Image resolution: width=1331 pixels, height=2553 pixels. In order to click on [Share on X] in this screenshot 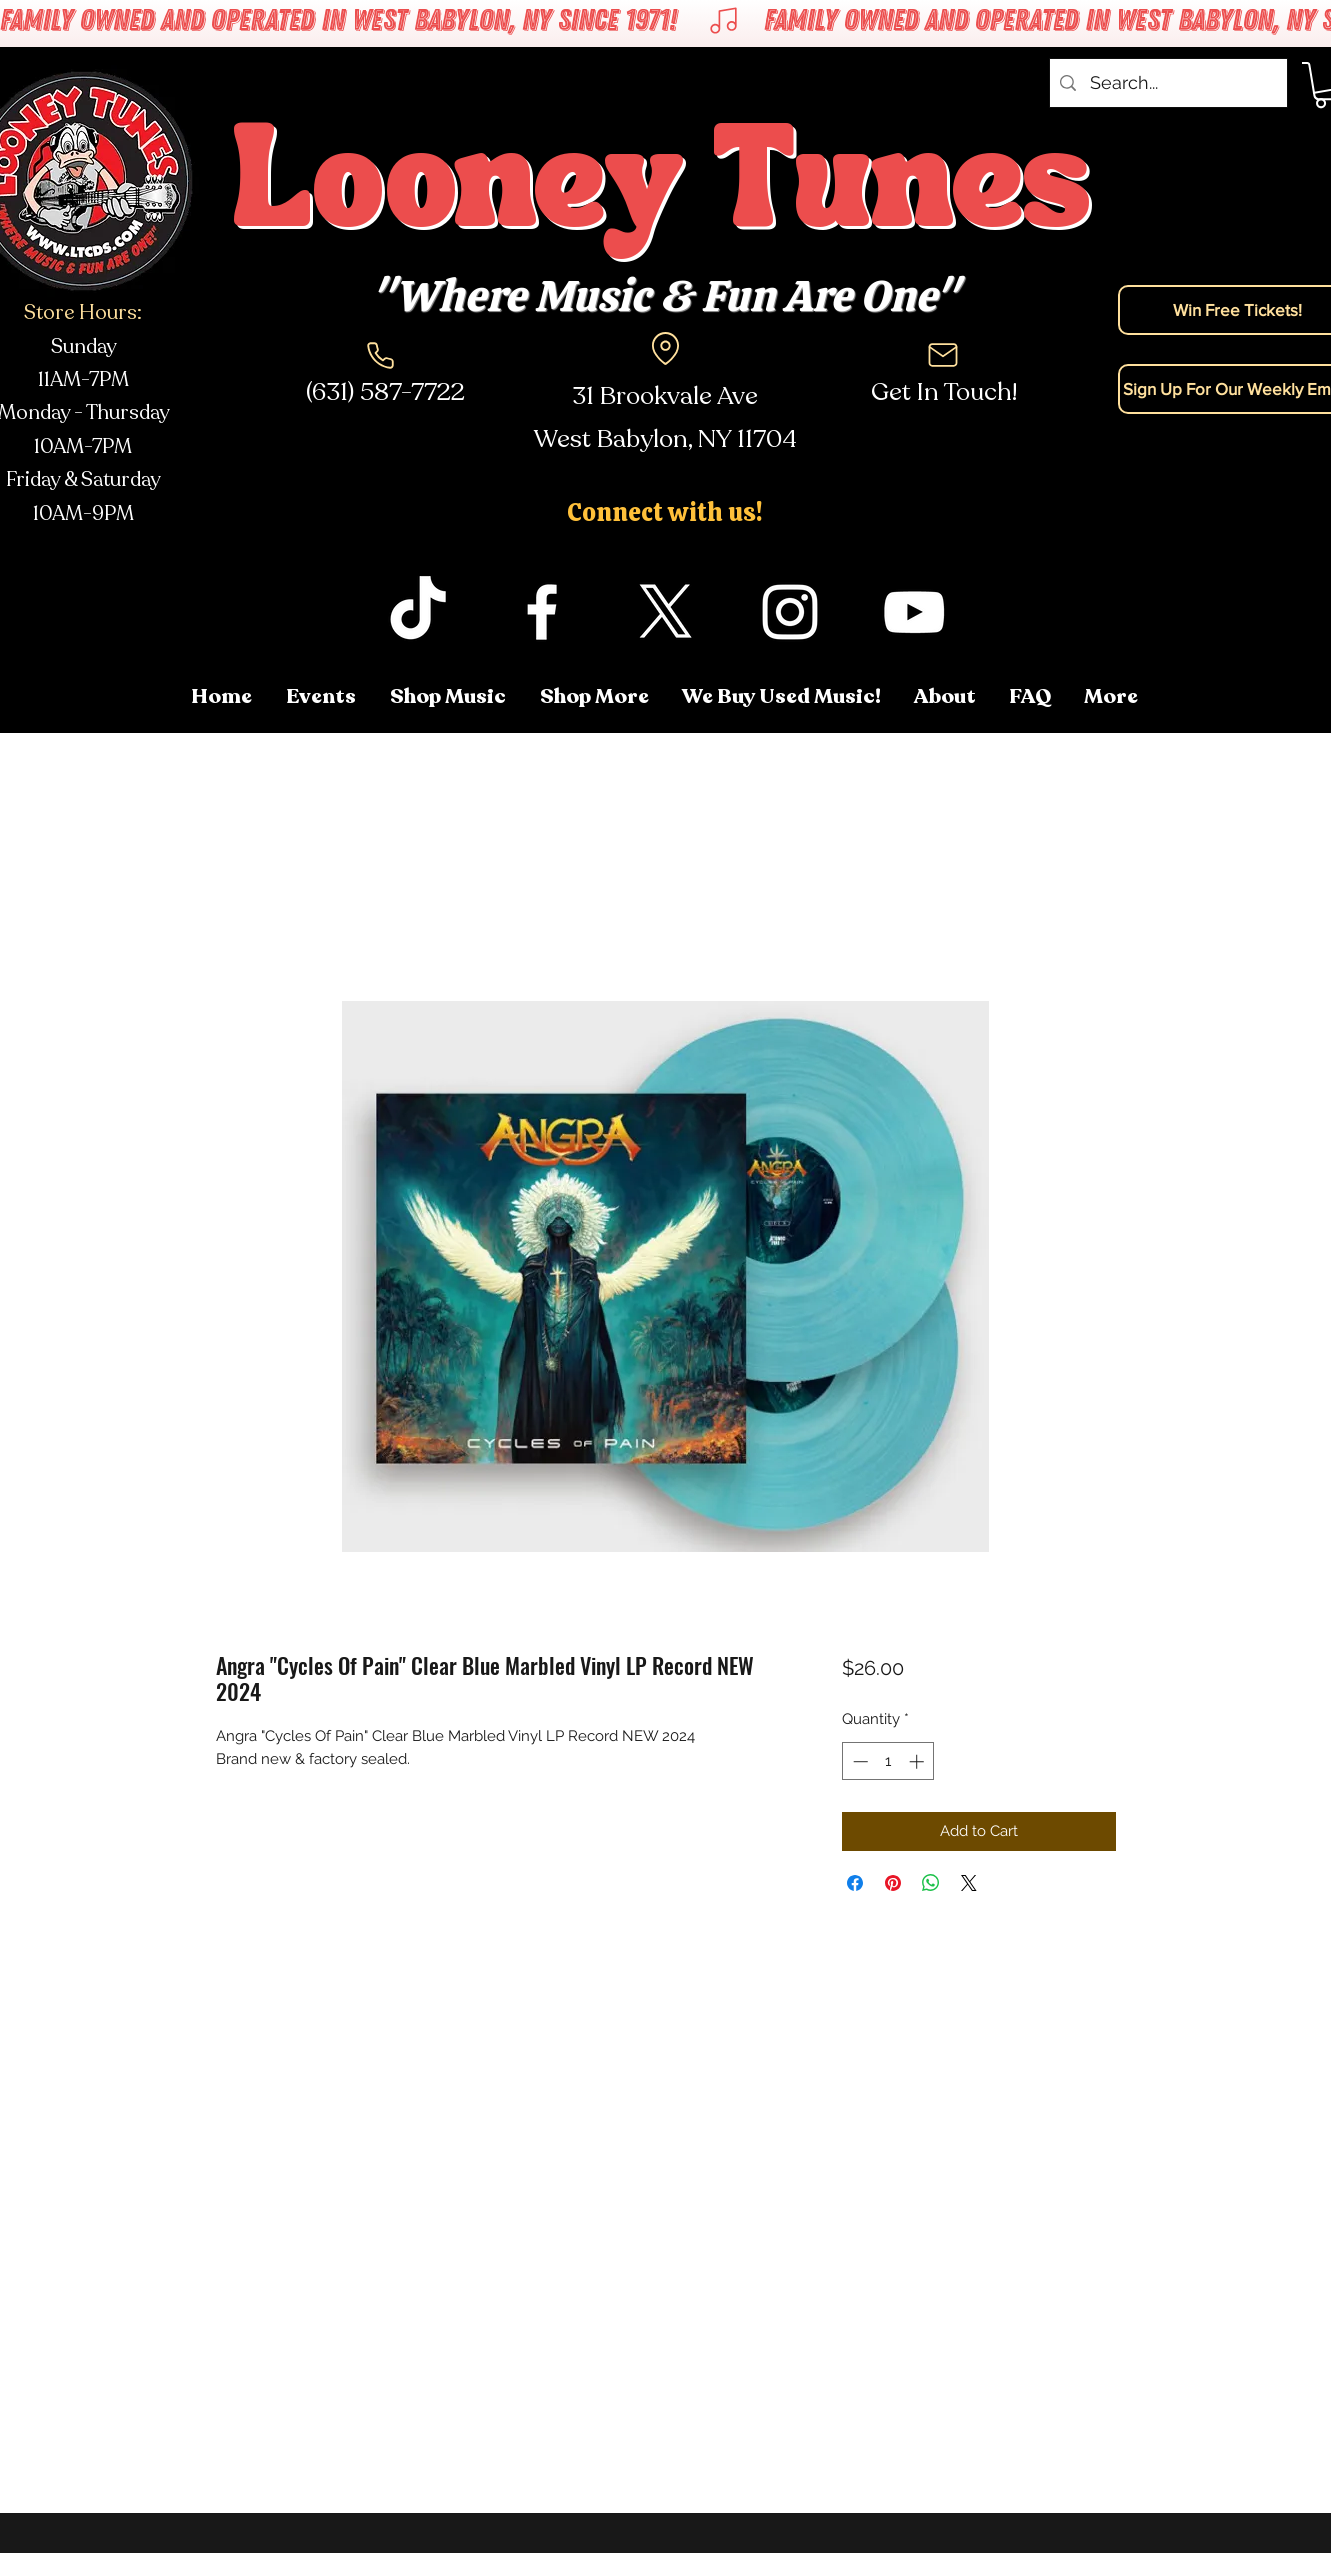, I will do `click(969, 1883)`.